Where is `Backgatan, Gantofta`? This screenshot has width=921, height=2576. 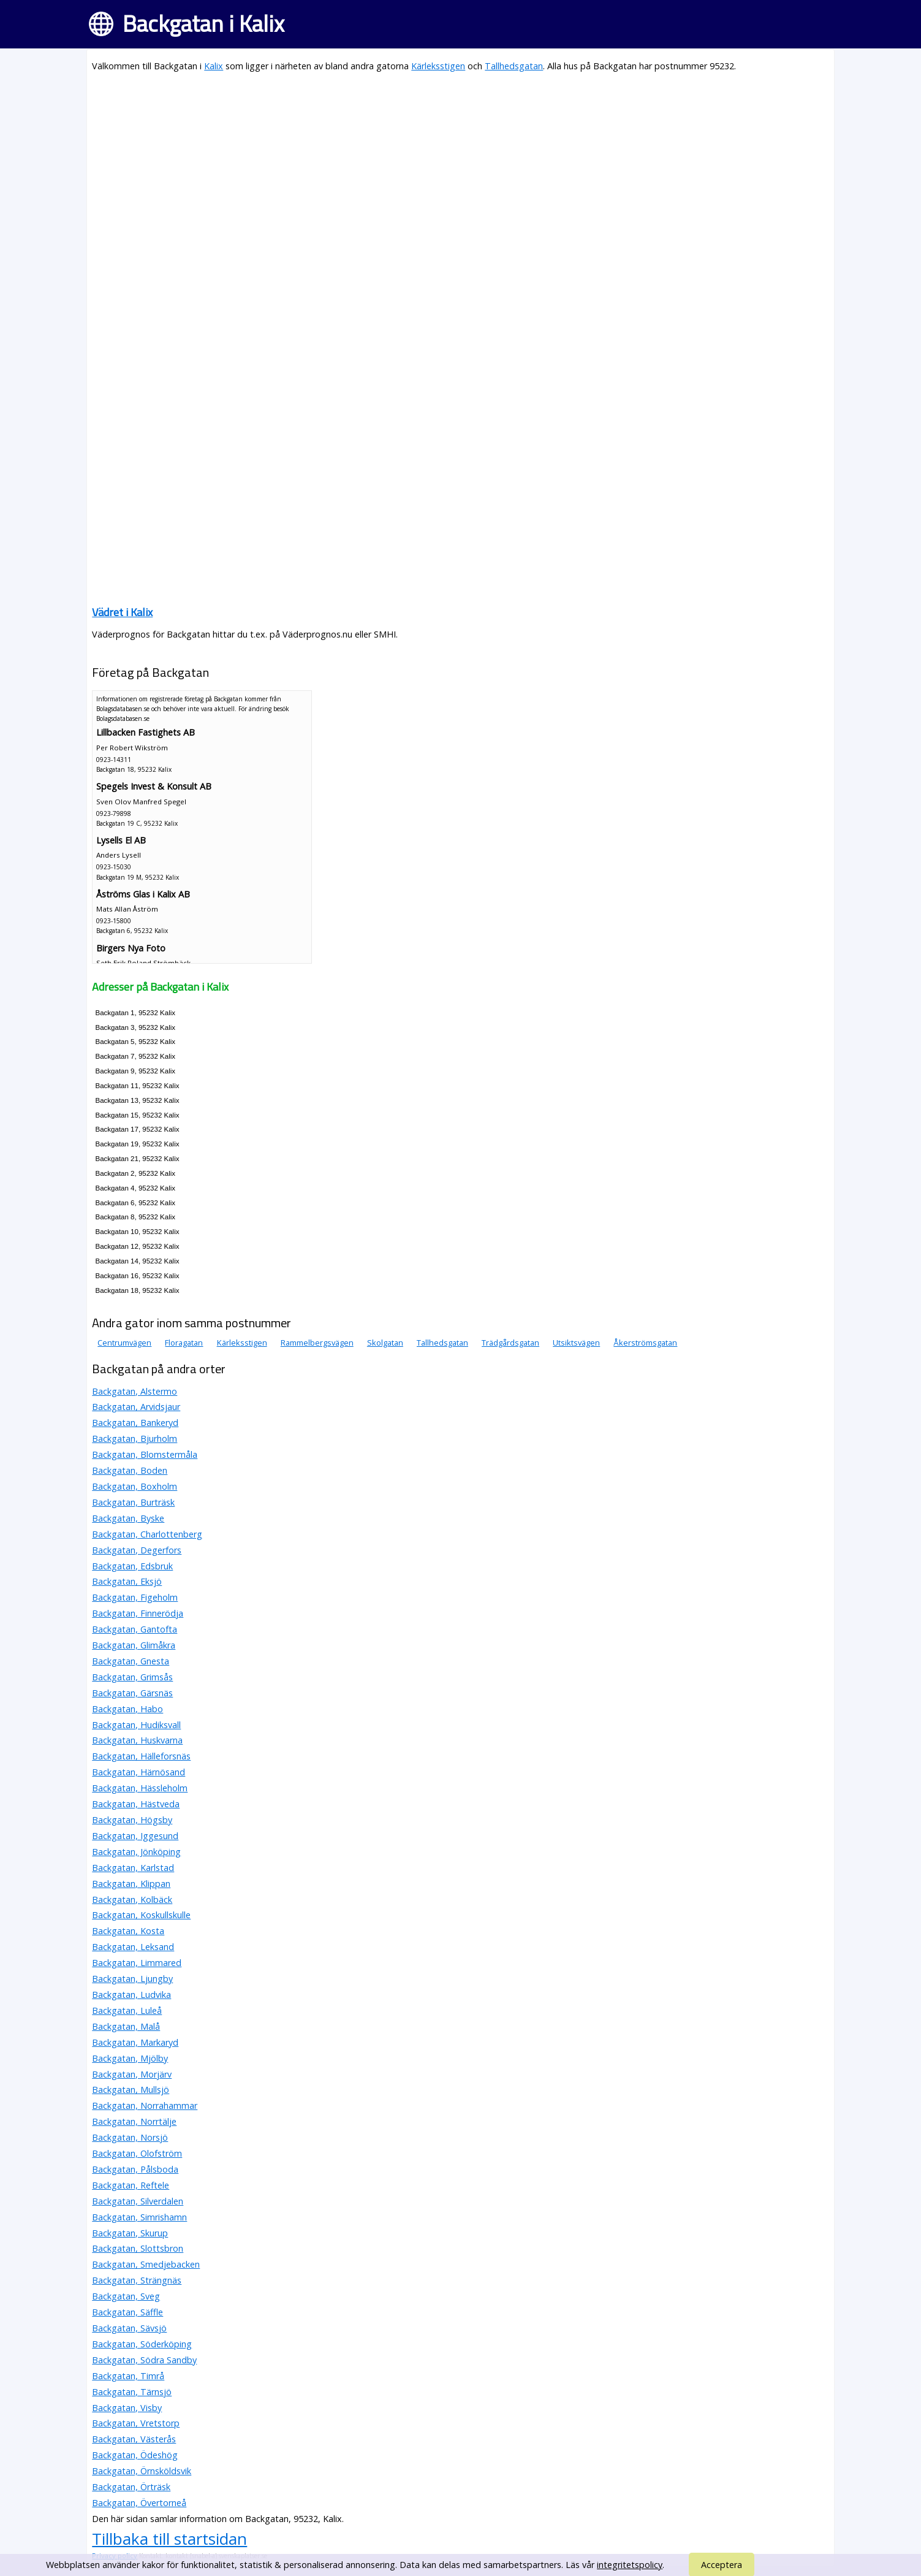
Backgatan, Gantofta is located at coordinates (134, 1629).